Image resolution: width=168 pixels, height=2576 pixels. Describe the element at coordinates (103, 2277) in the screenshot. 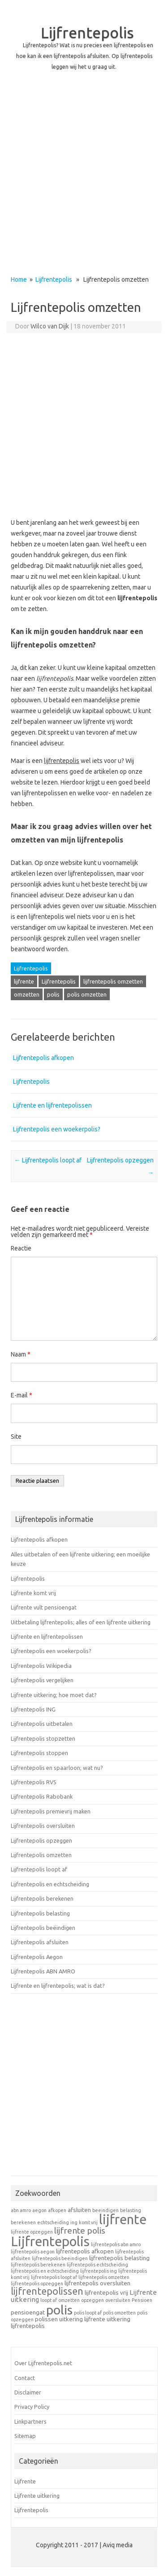

I see `lijfrentepolis omzetten [lijfrentepolis omzetten (1 item)]` at that location.